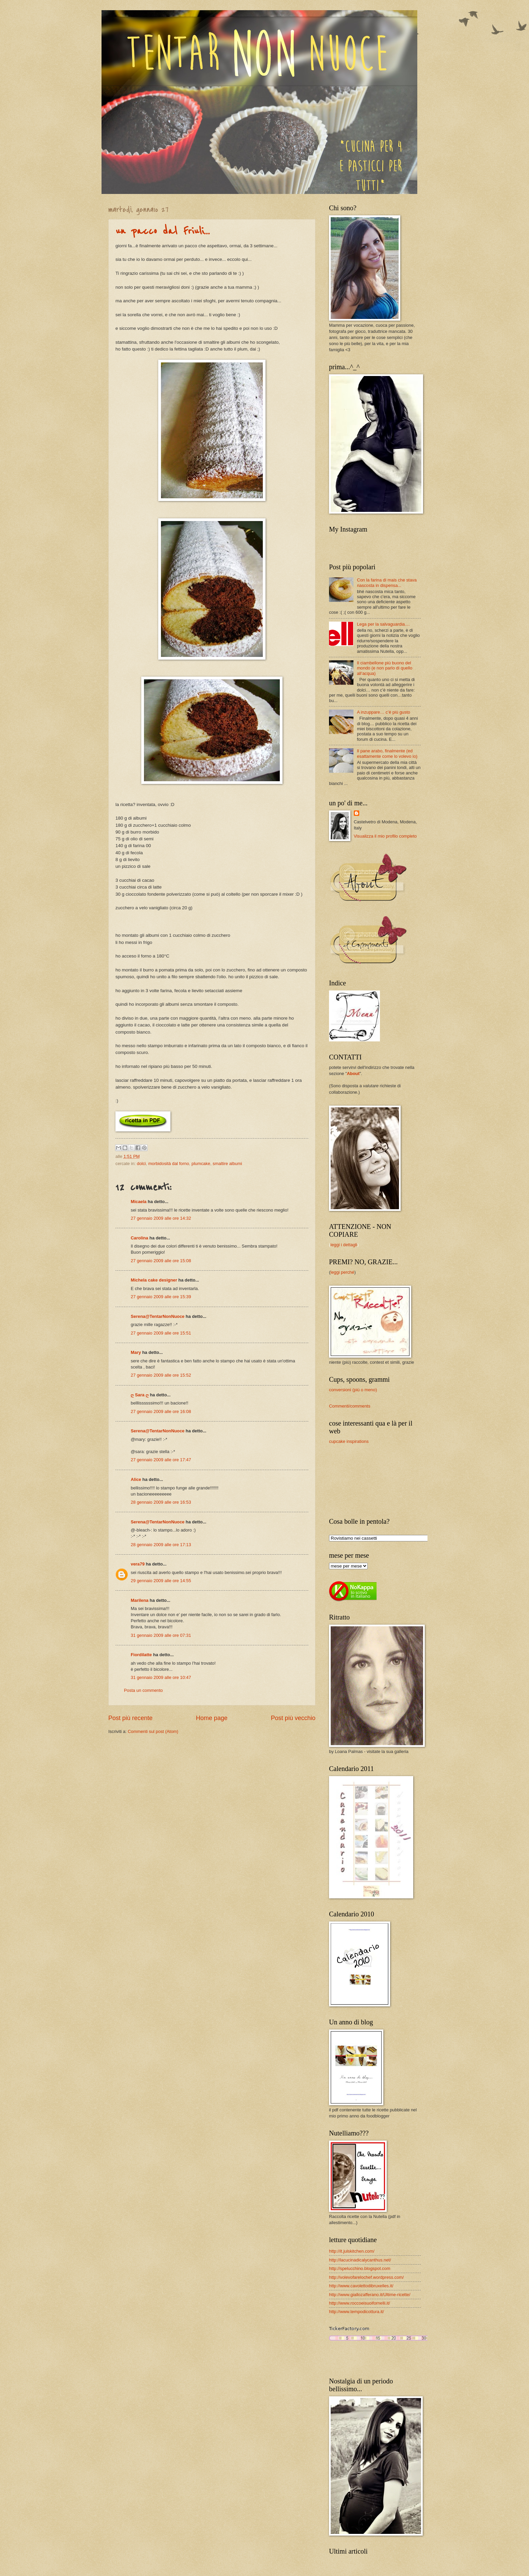 The image size is (529, 2576). What do you see at coordinates (293, 1718) in the screenshot?
I see `Post più vecchio` at bounding box center [293, 1718].